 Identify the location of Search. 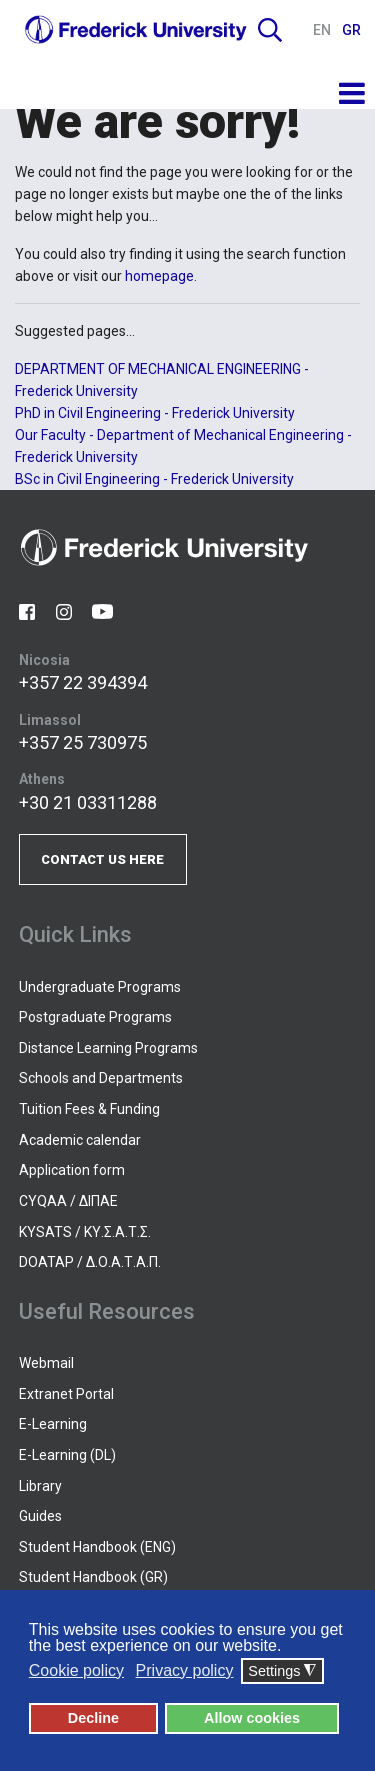
(270, 30).